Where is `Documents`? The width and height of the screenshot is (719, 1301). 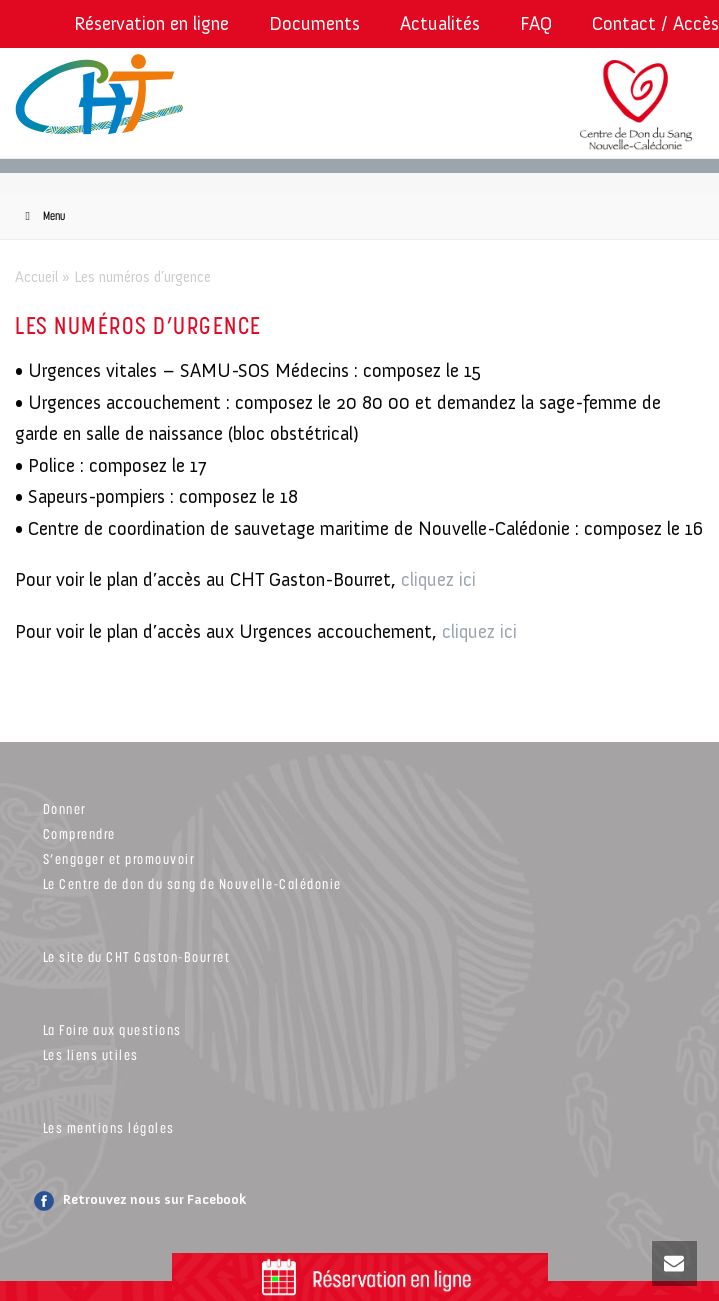 Documents is located at coordinates (314, 23).